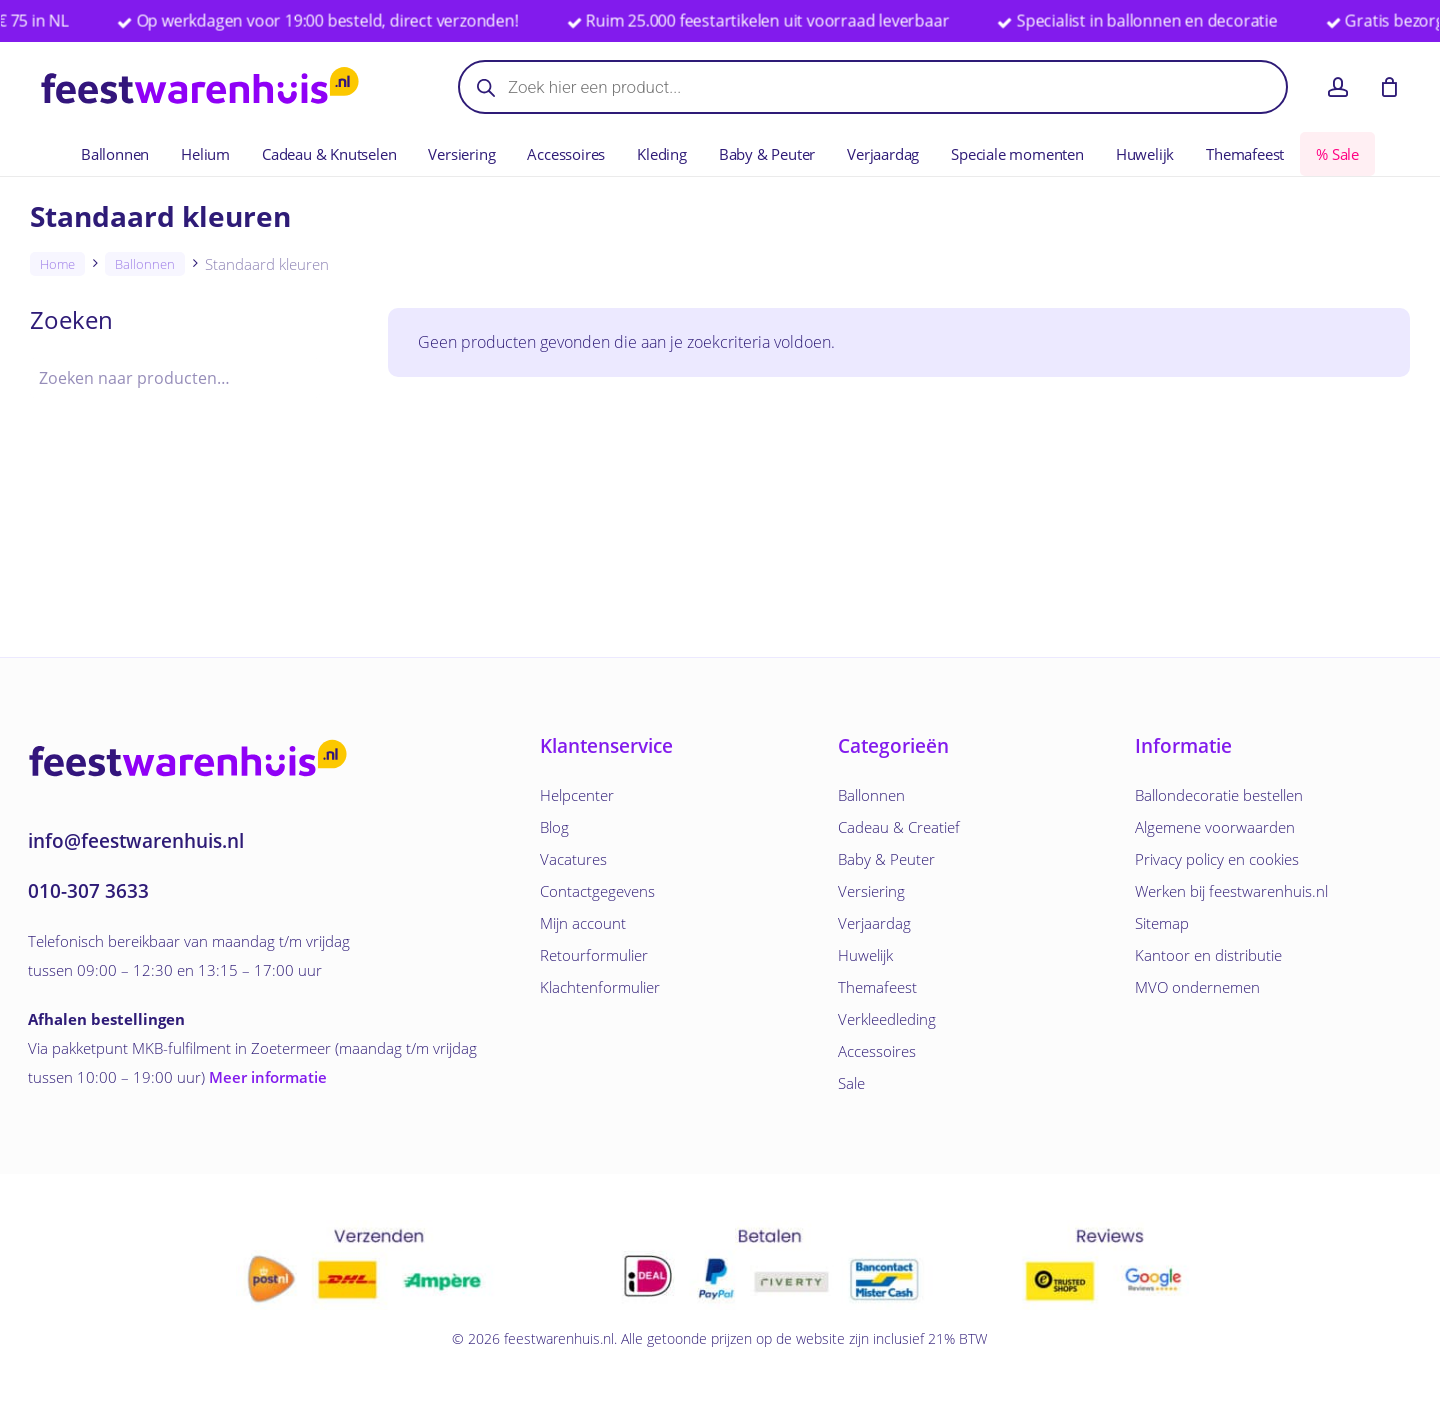 The width and height of the screenshot is (1440, 1406). What do you see at coordinates (1215, 827) in the screenshot?
I see `Algemene voorwaarden` at bounding box center [1215, 827].